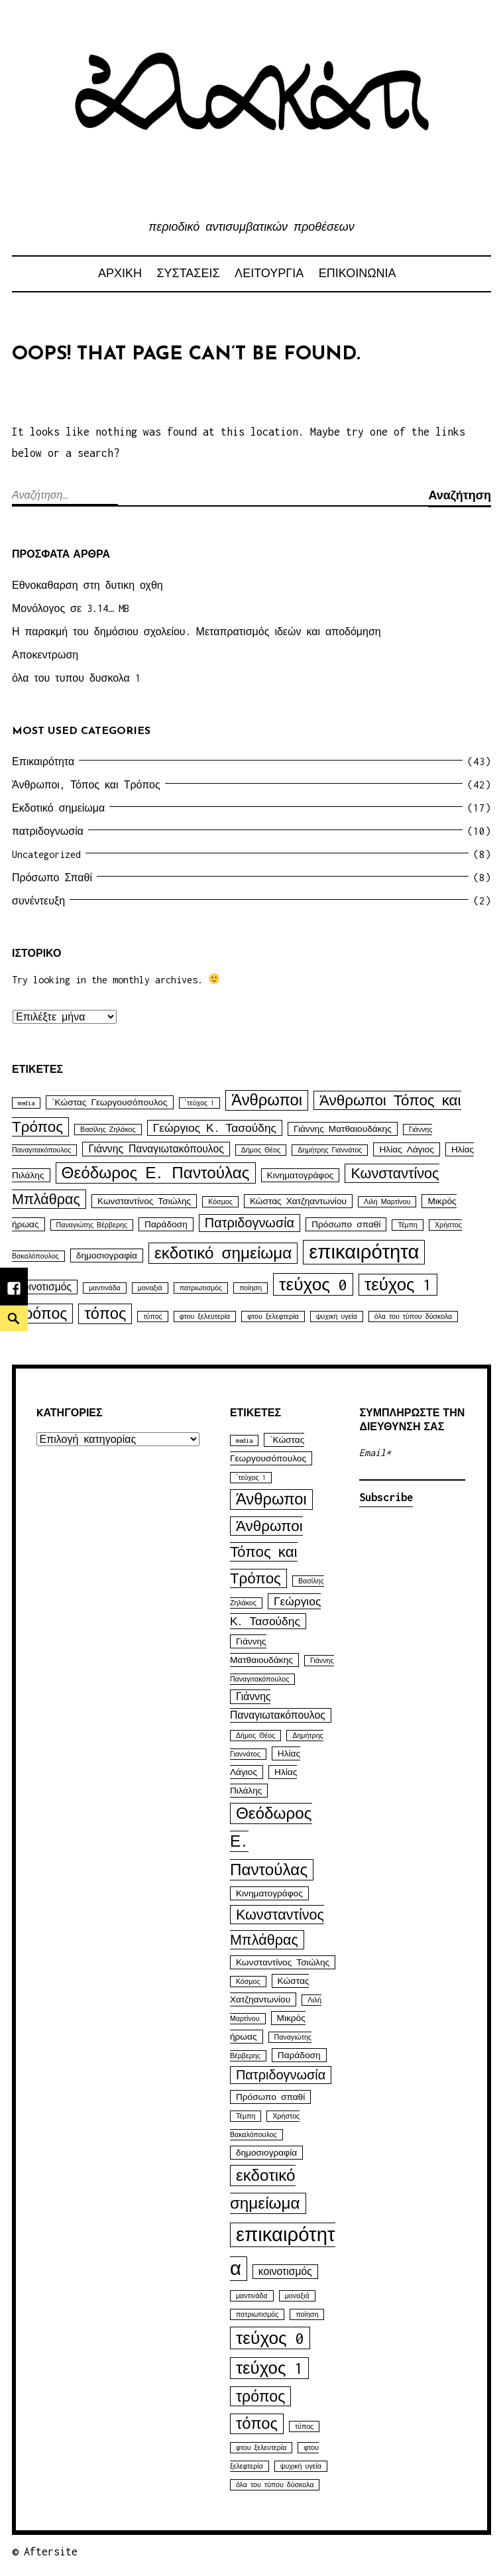 Image resolution: width=503 pixels, height=2576 pixels. What do you see at coordinates (45, 1287) in the screenshot?
I see `κοινοτισμός [κοινοτισμός (3 στοιχεία)]` at bounding box center [45, 1287].